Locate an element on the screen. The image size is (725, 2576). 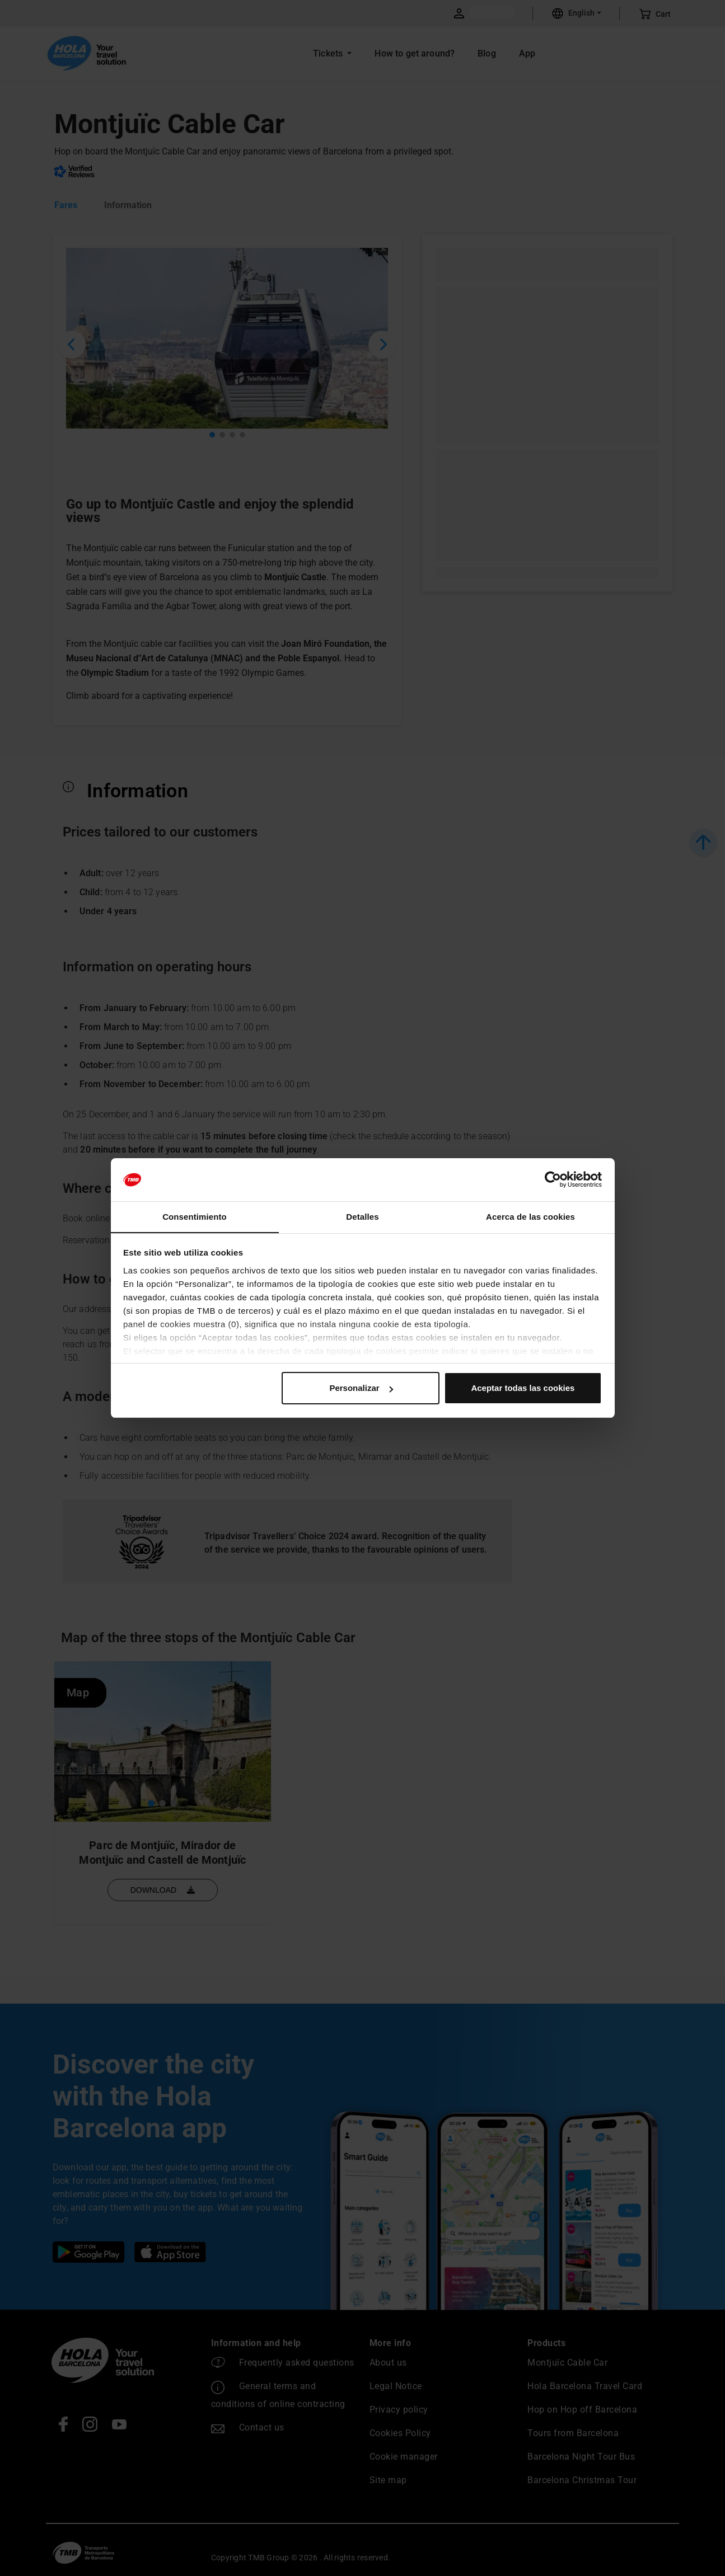
Detalles [tab] is located at coordinates (362, 1216).